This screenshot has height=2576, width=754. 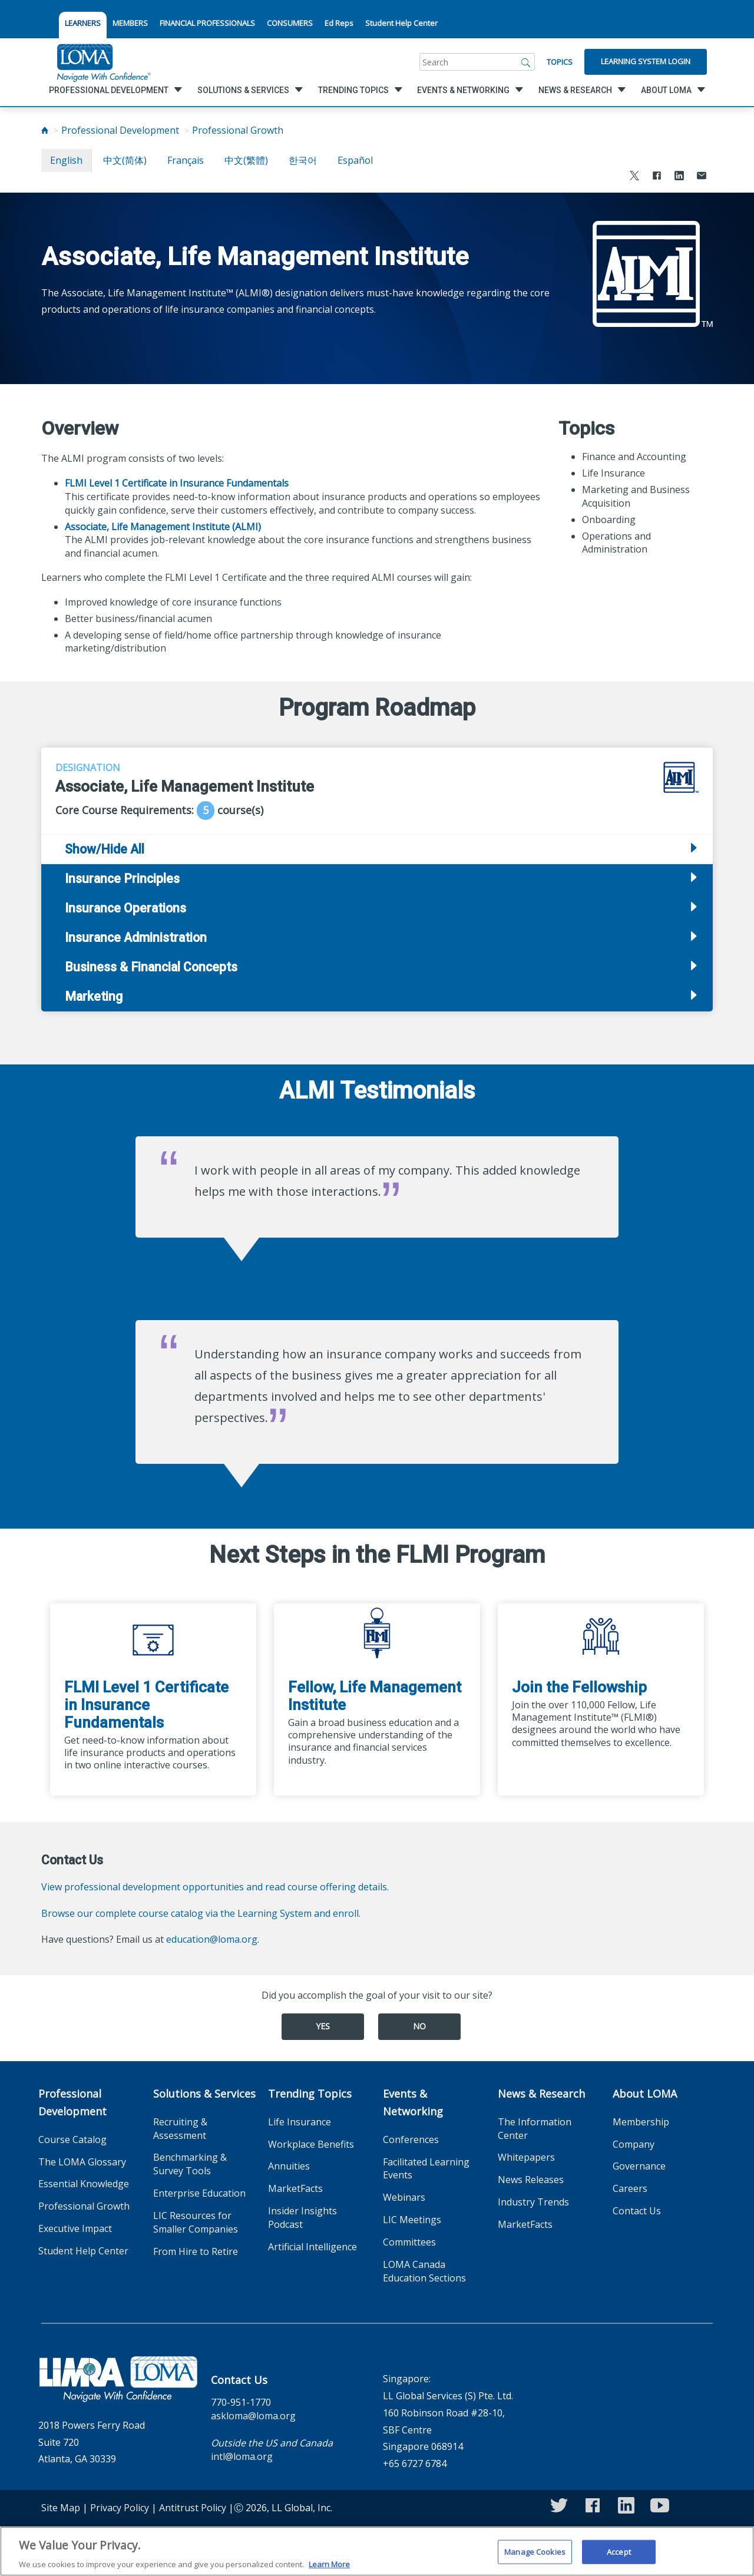 I want to click on Executive Impact, so click(x=75, y=2228).